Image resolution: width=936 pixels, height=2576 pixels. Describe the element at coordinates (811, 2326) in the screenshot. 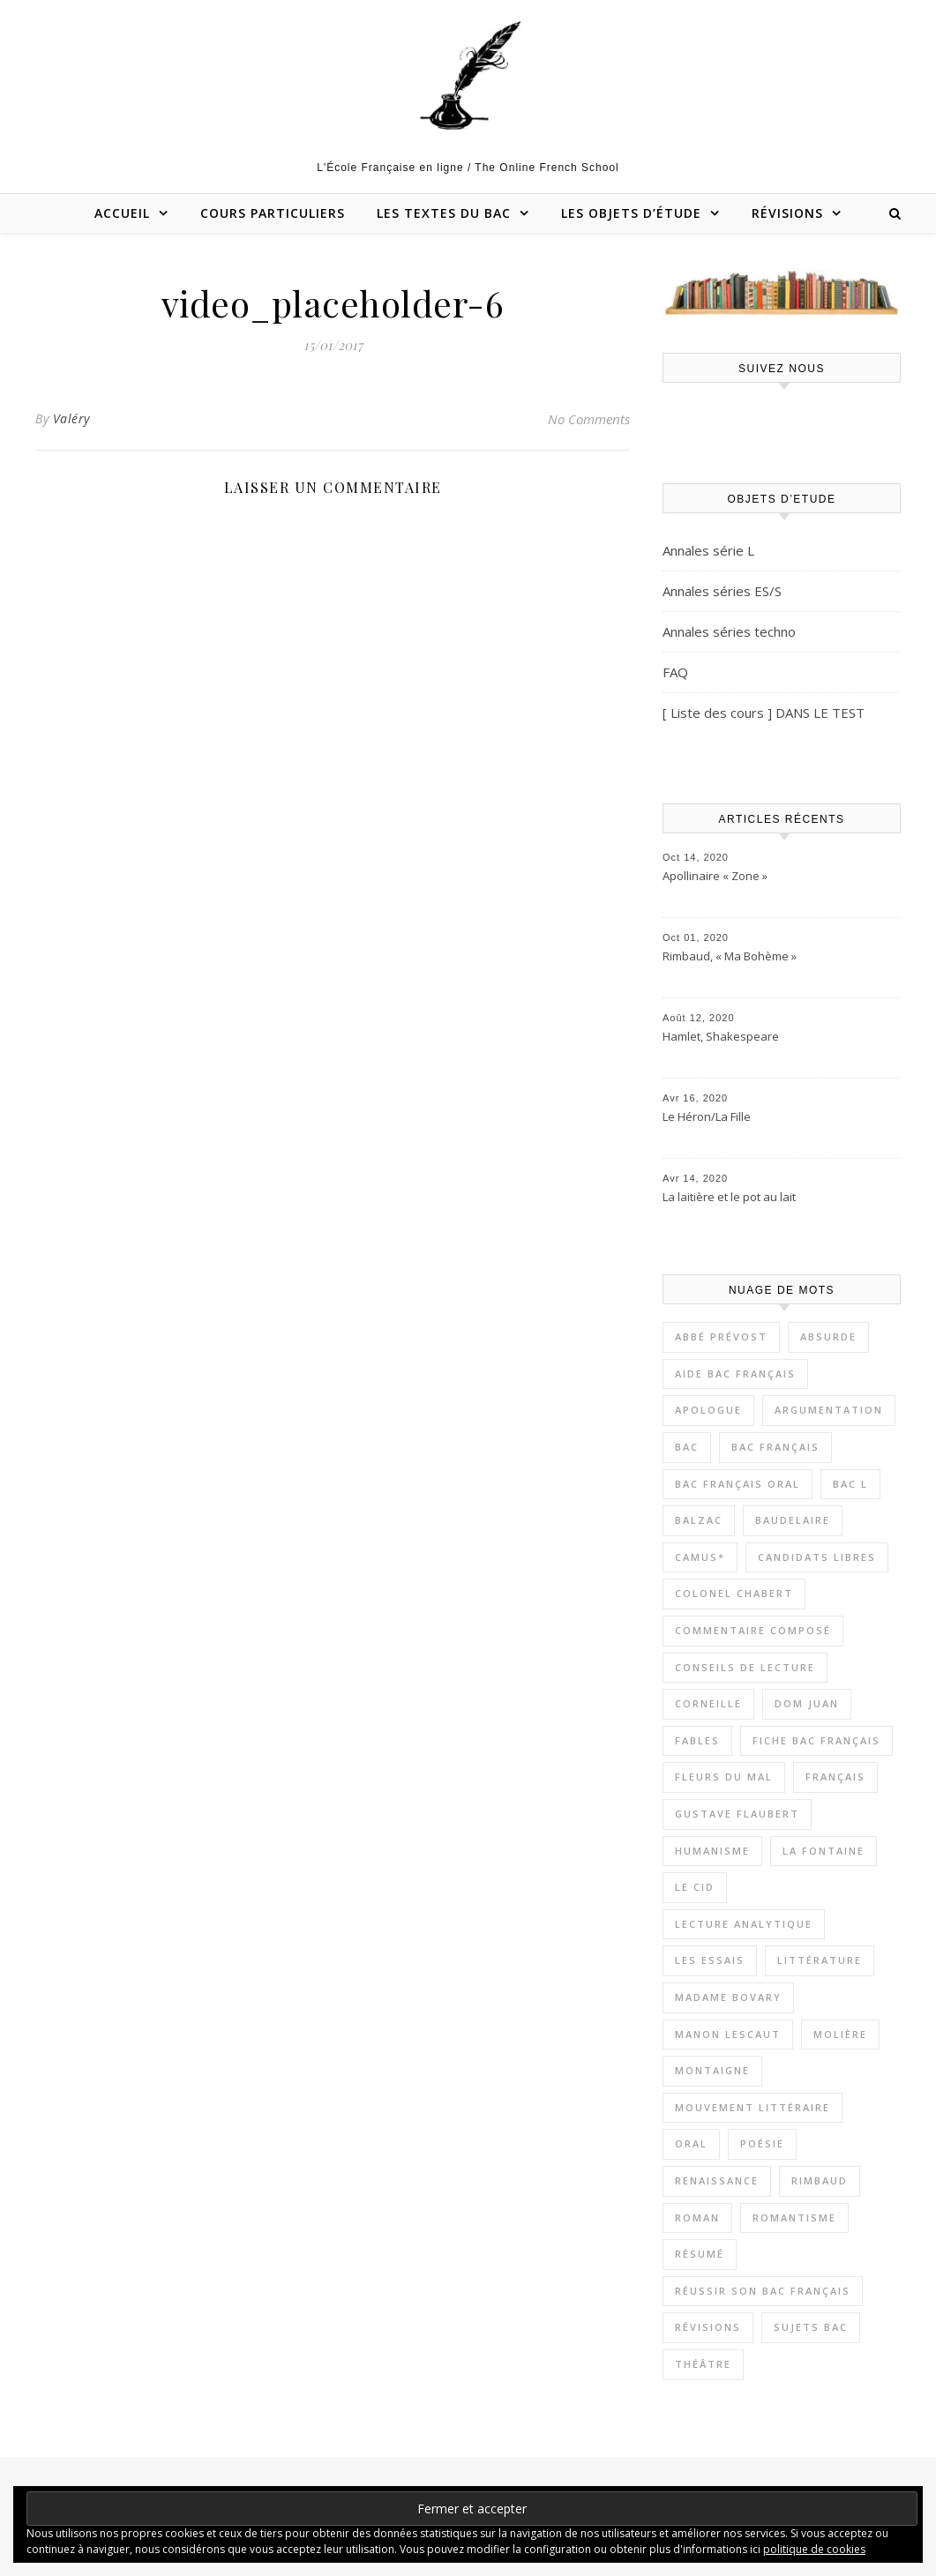

I see `Sujets bac [Sujets bac (8 éléments)]` at that location.